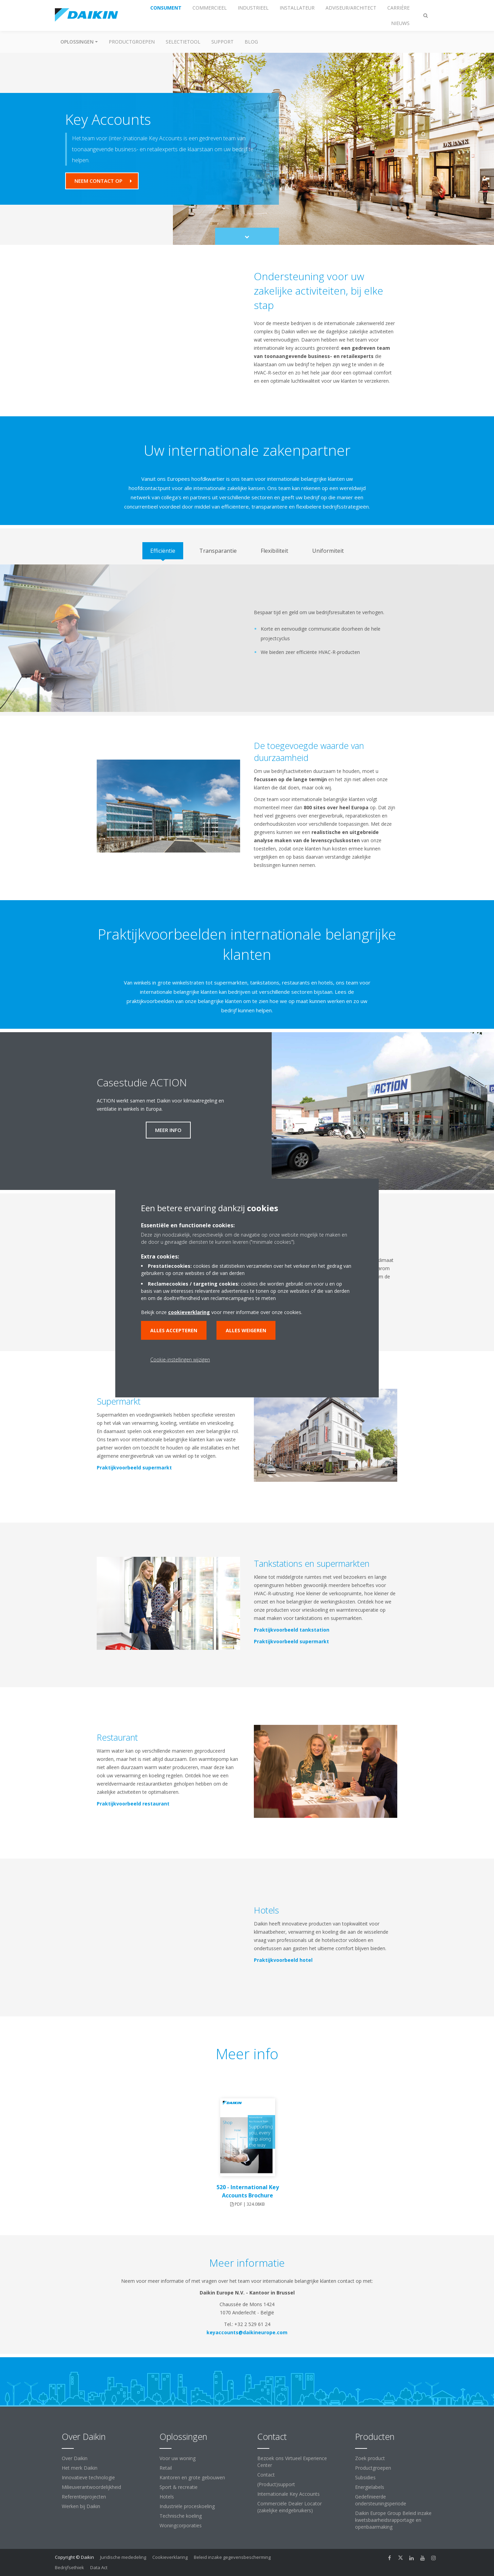 This screenshot has height=2576, width=494. I want to click on Productgroepen, so click(132, 41).